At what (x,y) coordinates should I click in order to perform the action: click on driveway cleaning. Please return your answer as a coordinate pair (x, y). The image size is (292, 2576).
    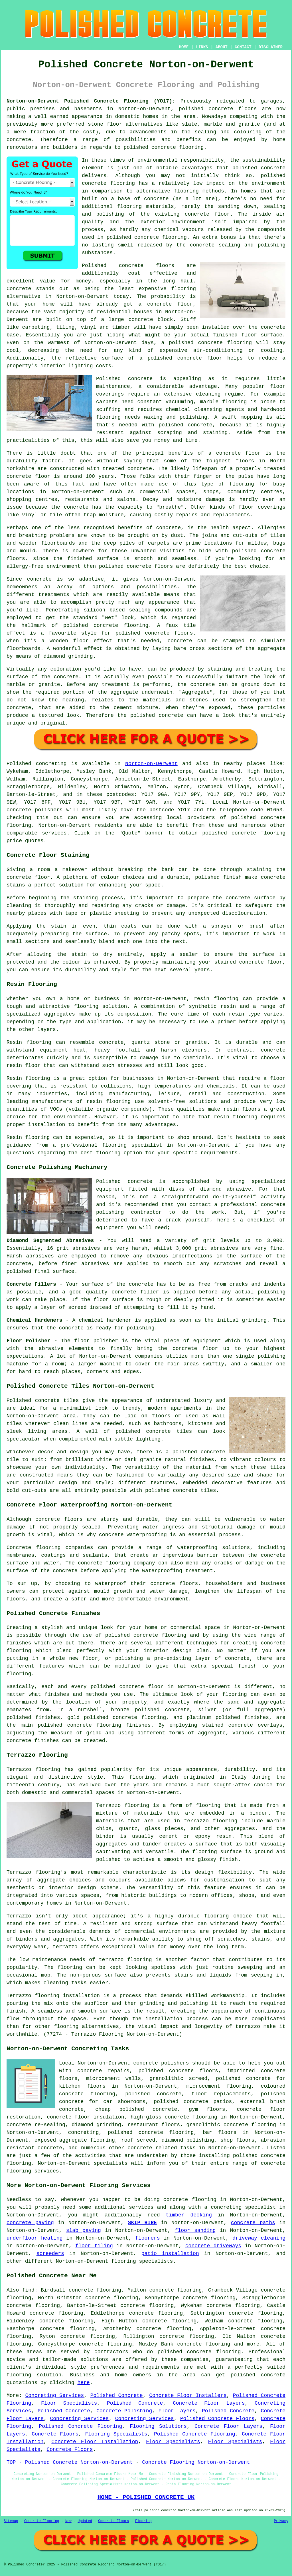
    Looking at the image, I should click on (258, 2238).